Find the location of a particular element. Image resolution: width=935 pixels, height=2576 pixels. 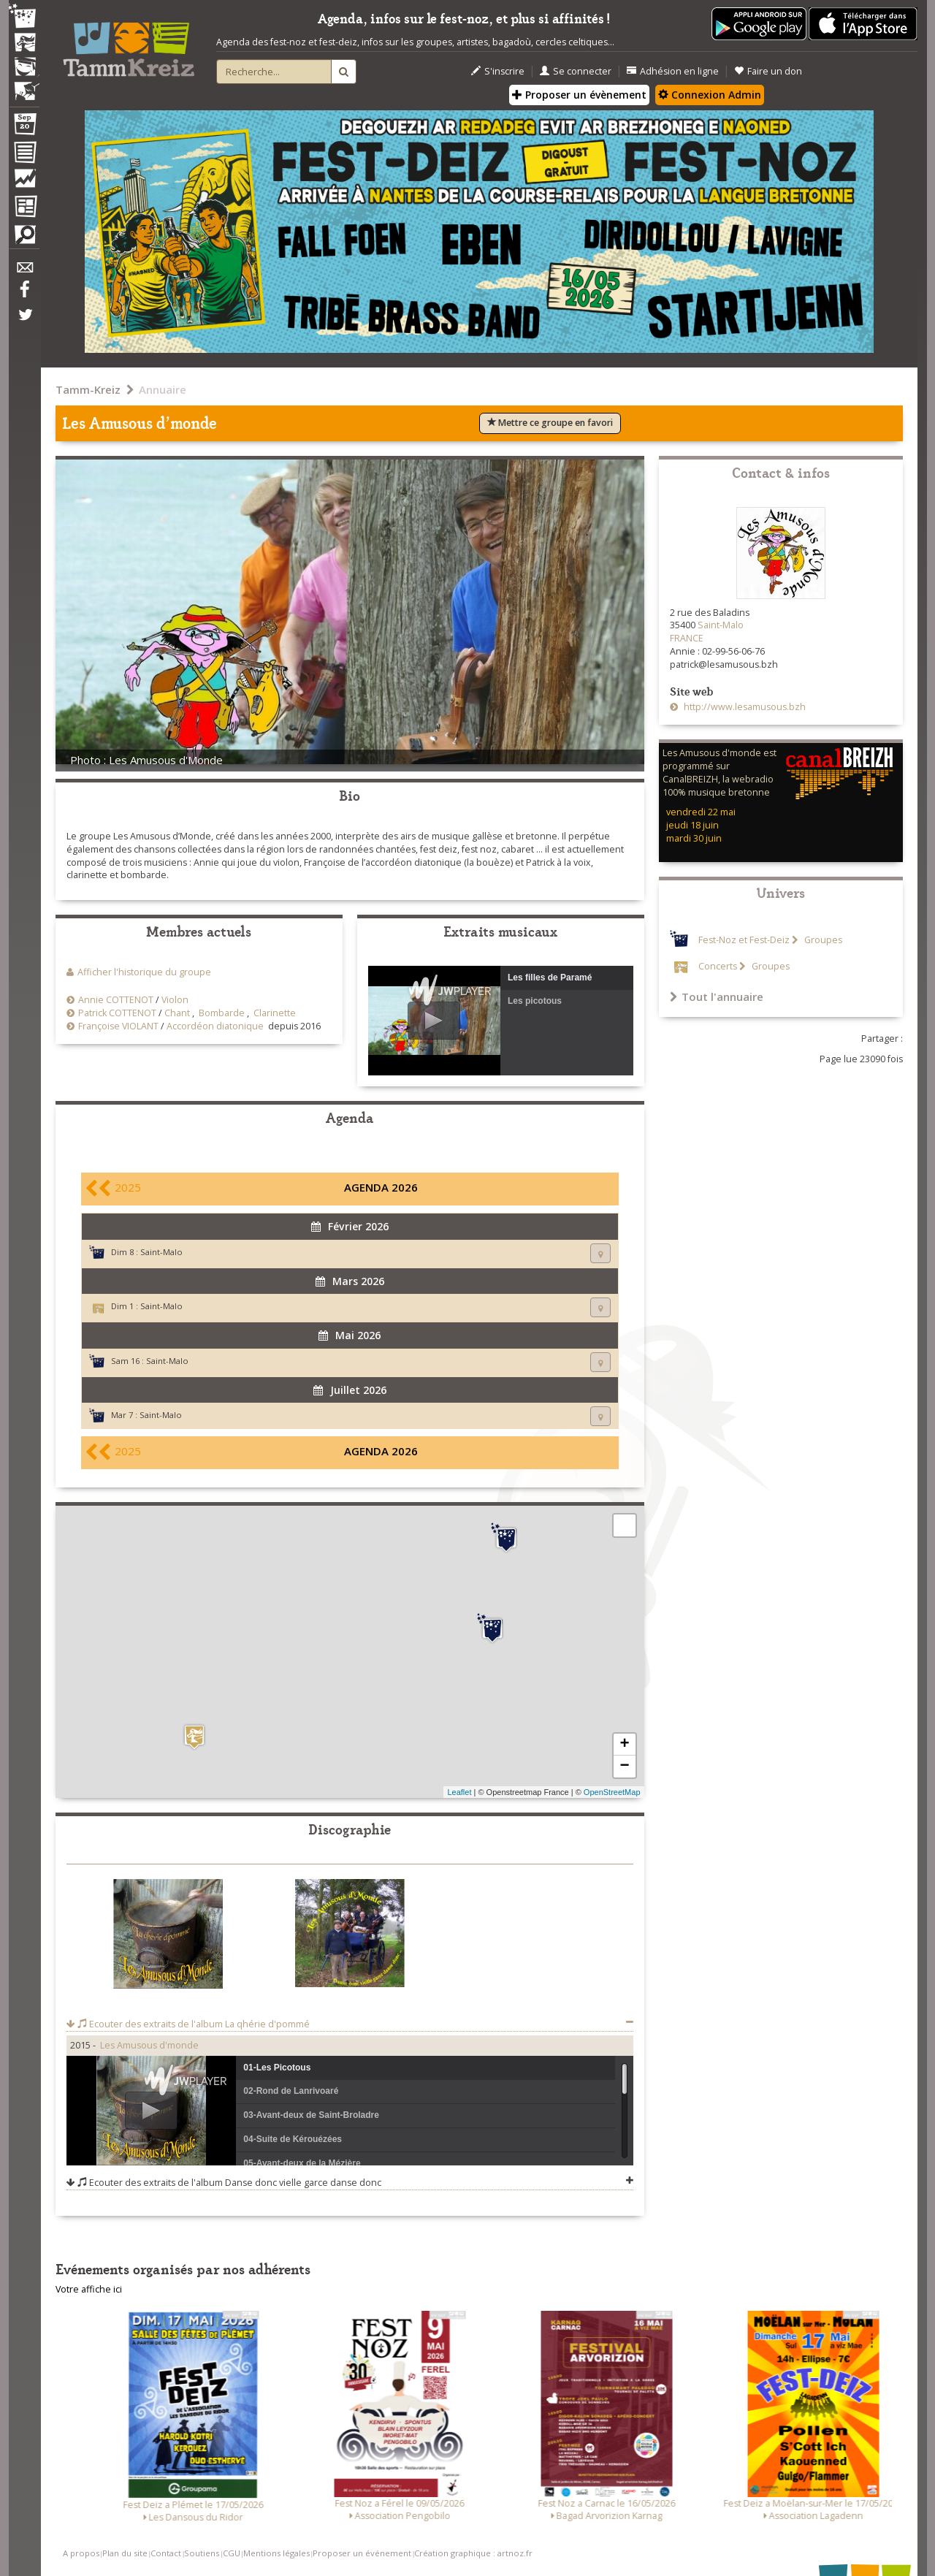

Clarinette is located at coordinates (274, 1013).